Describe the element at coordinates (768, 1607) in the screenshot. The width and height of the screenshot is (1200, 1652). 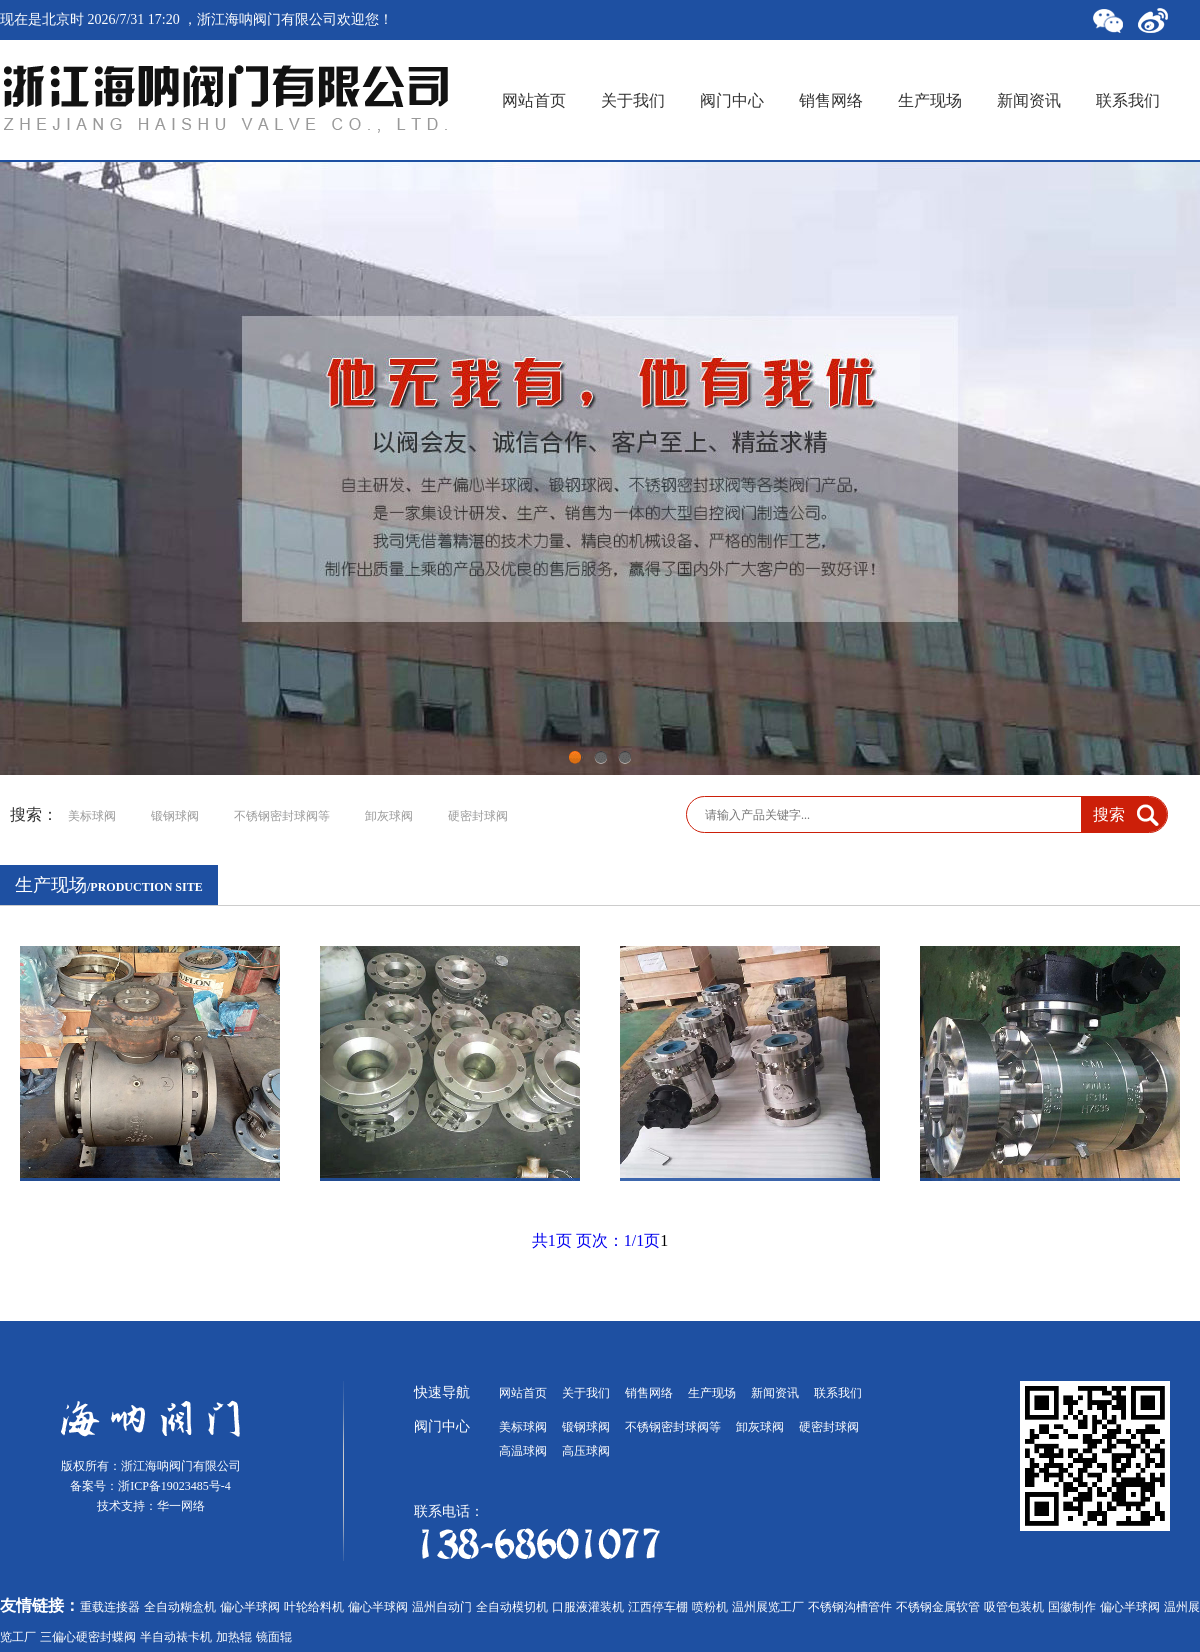
I see `温州展览工厂` at that location.